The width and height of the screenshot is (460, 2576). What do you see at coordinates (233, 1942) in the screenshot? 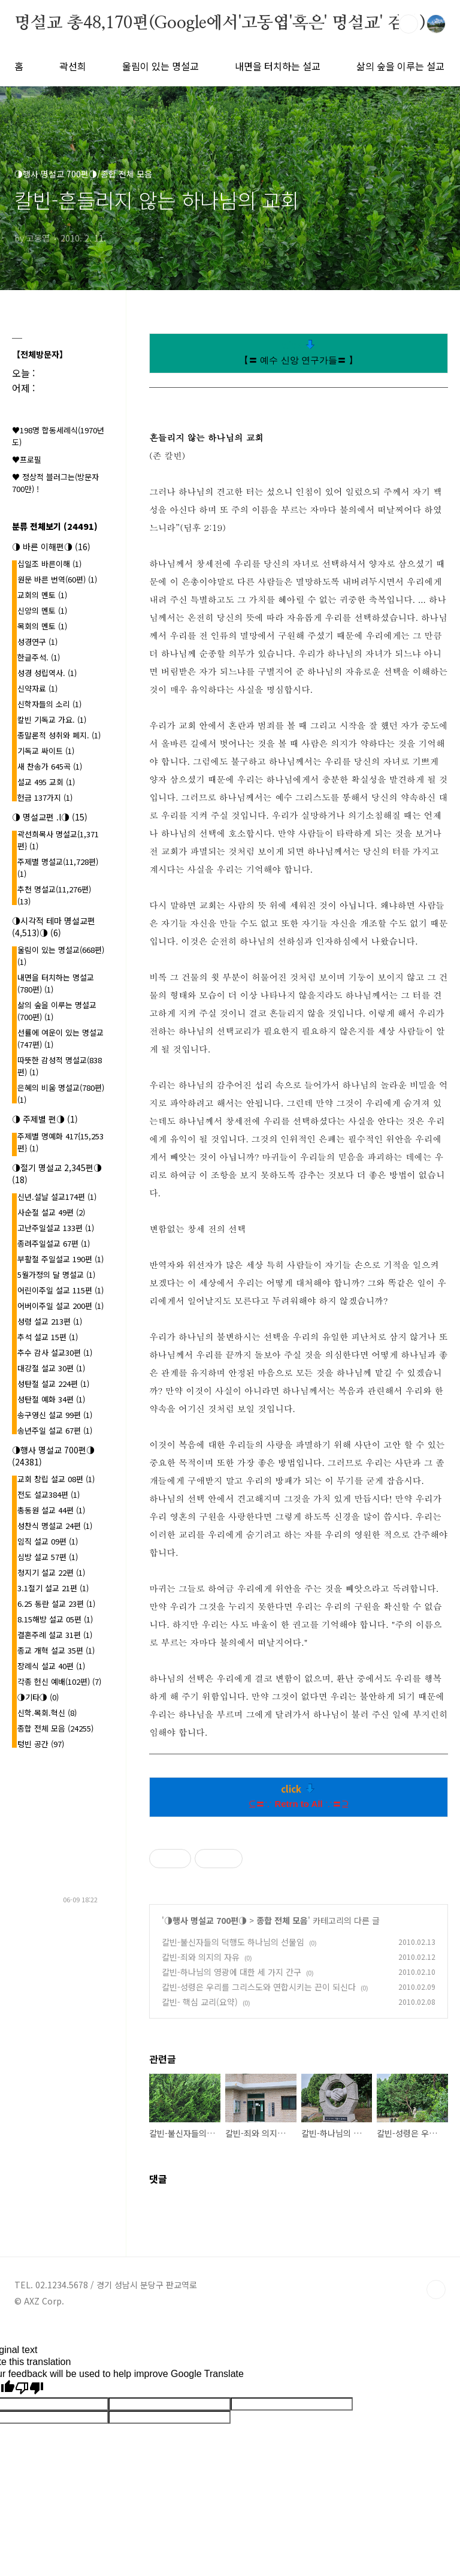
I see `칼빈-불신자들의 덕행도 하나님의 선물임` at bounding box center [233, 1942].